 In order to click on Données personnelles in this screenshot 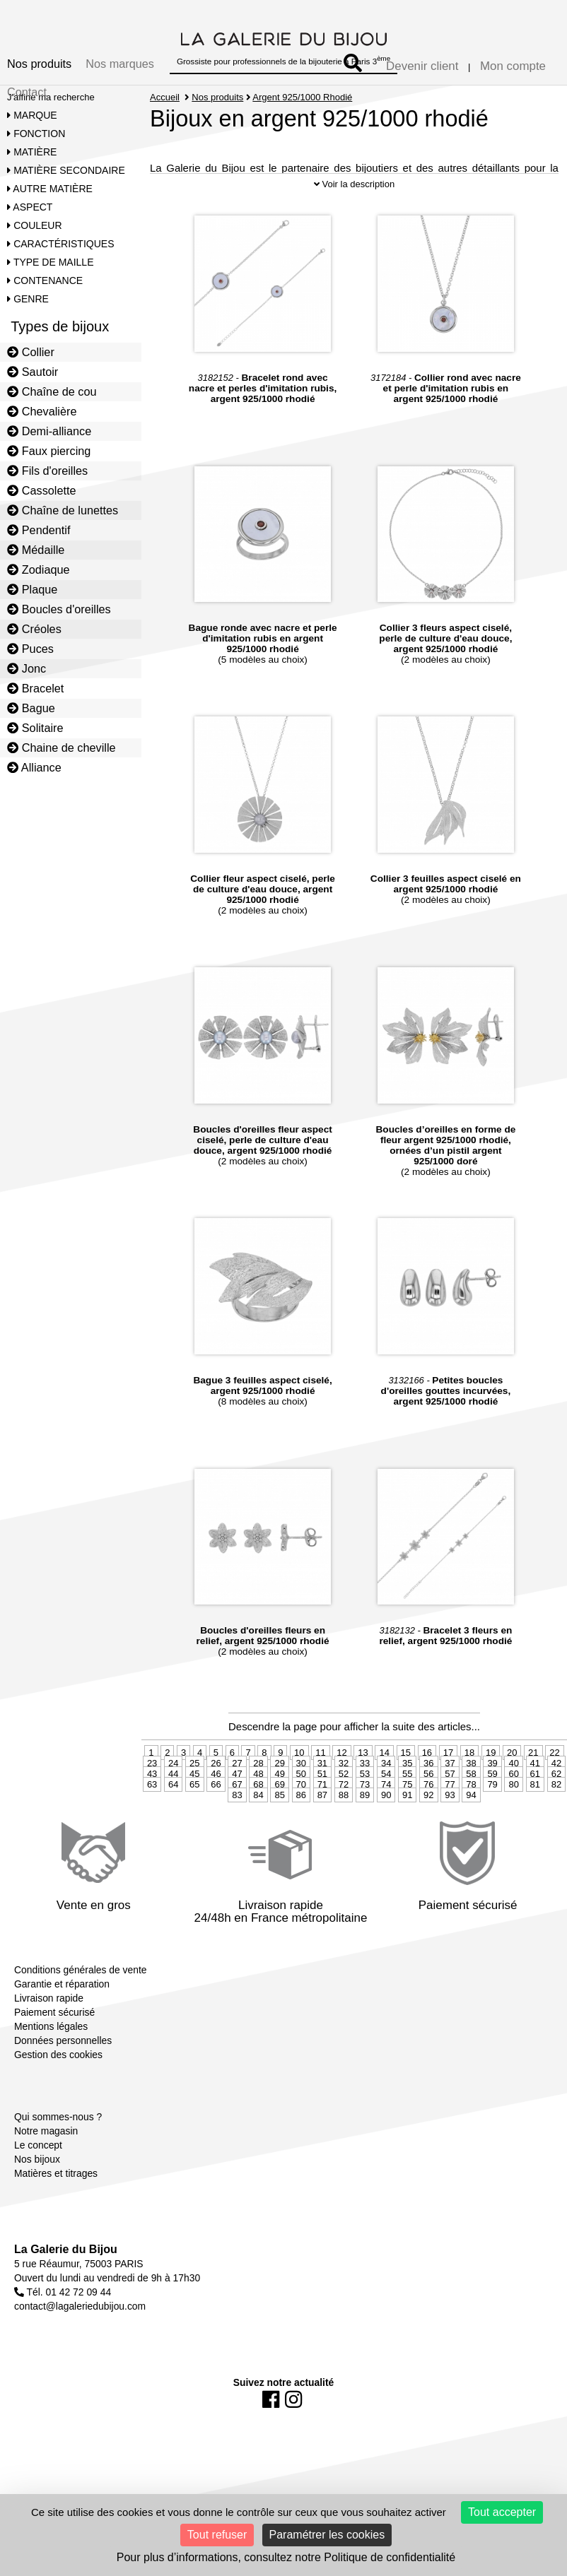, I will do `click(63, 2053)`.